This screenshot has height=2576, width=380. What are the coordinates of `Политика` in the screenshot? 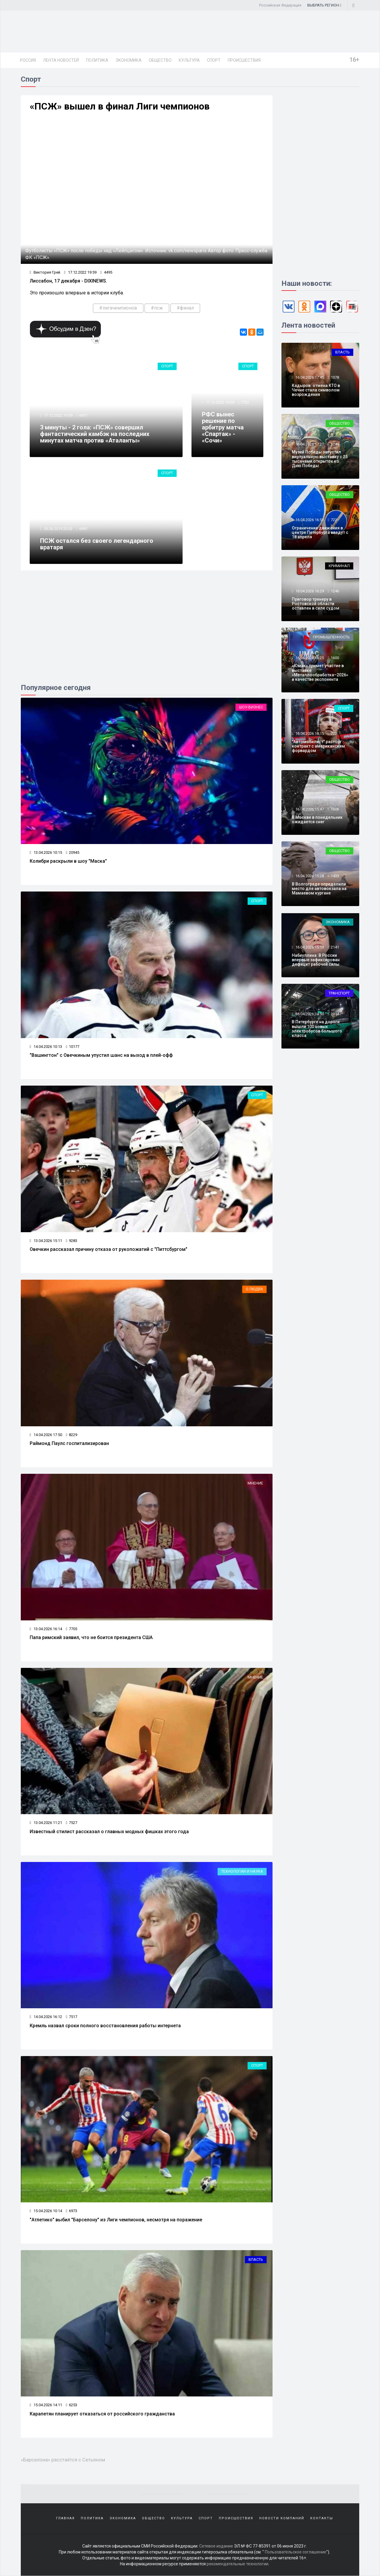 It's located at (97, 60).